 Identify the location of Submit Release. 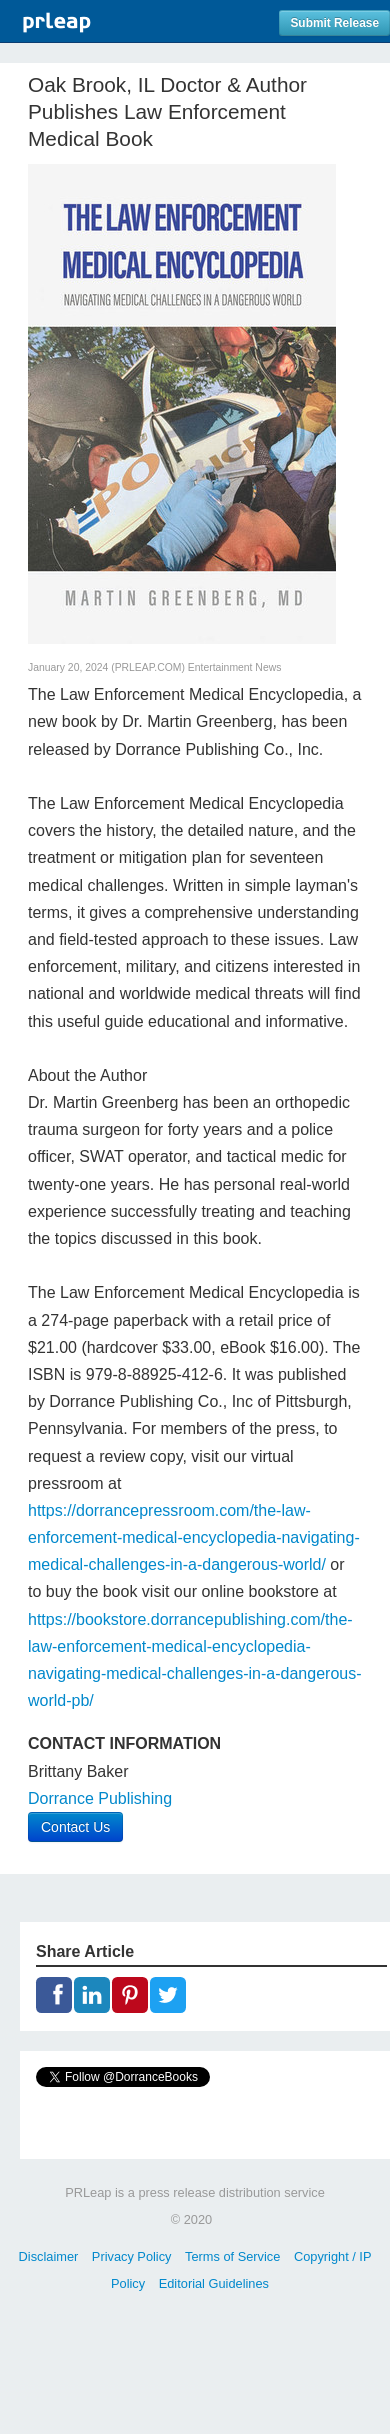
(334, 23).